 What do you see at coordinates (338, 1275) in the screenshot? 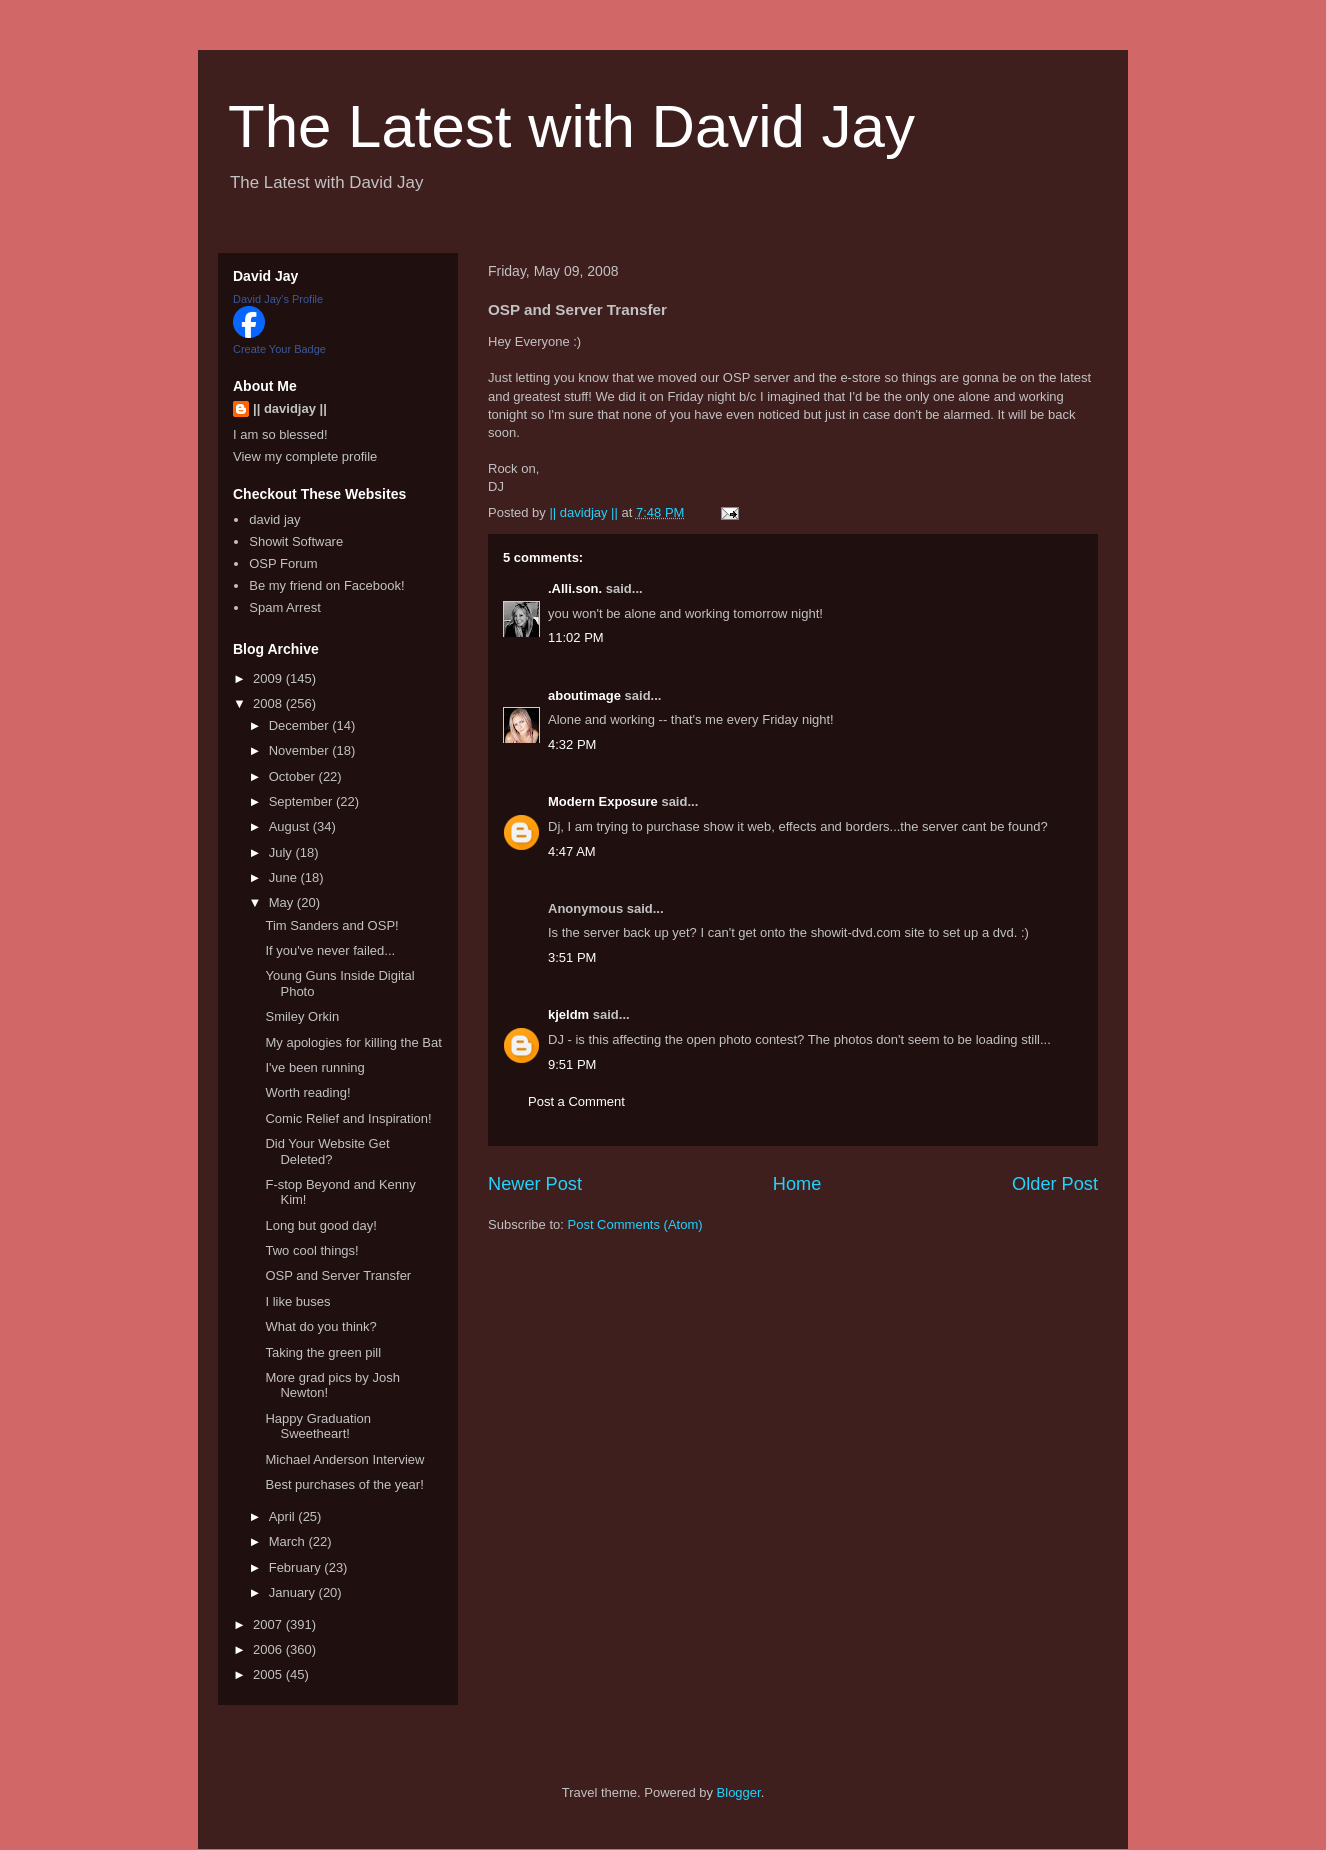
I see `OSP and Server Transfer` at bounding box center [338, 1275].